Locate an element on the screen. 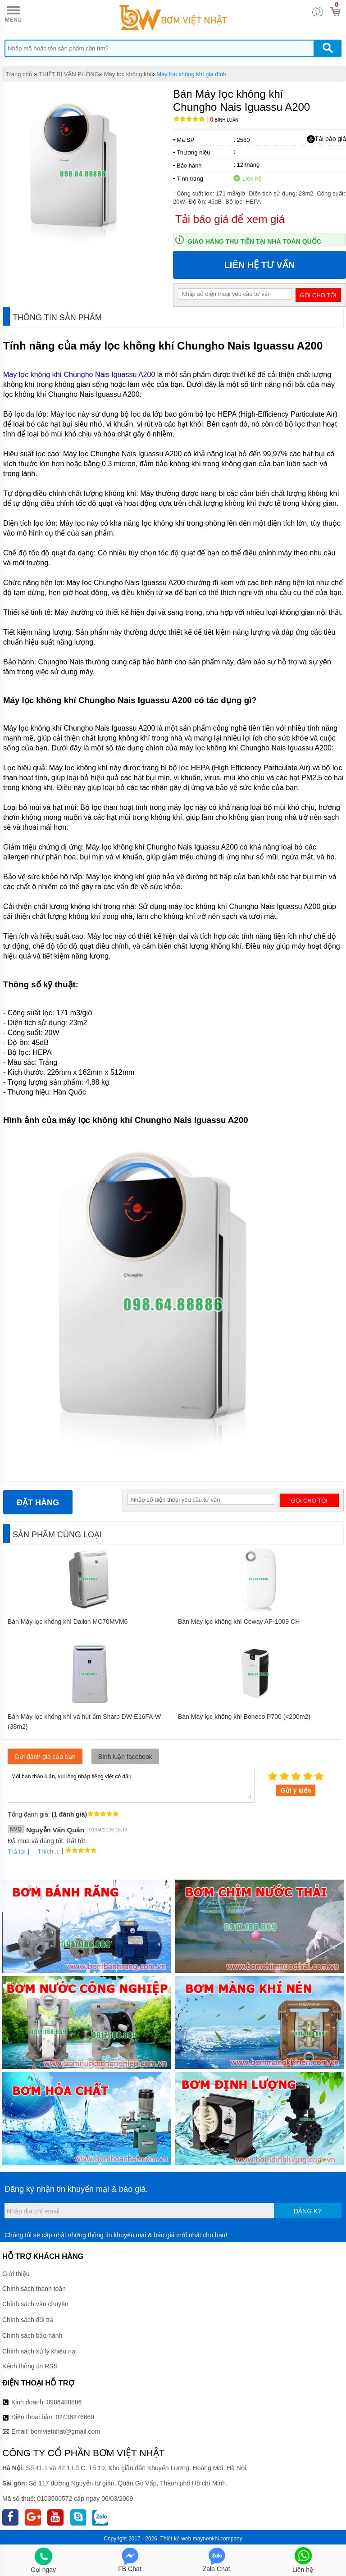 The width and height of the screenshot is (346, 2576). Thiết kế web is located at coordinates (175, 2538).